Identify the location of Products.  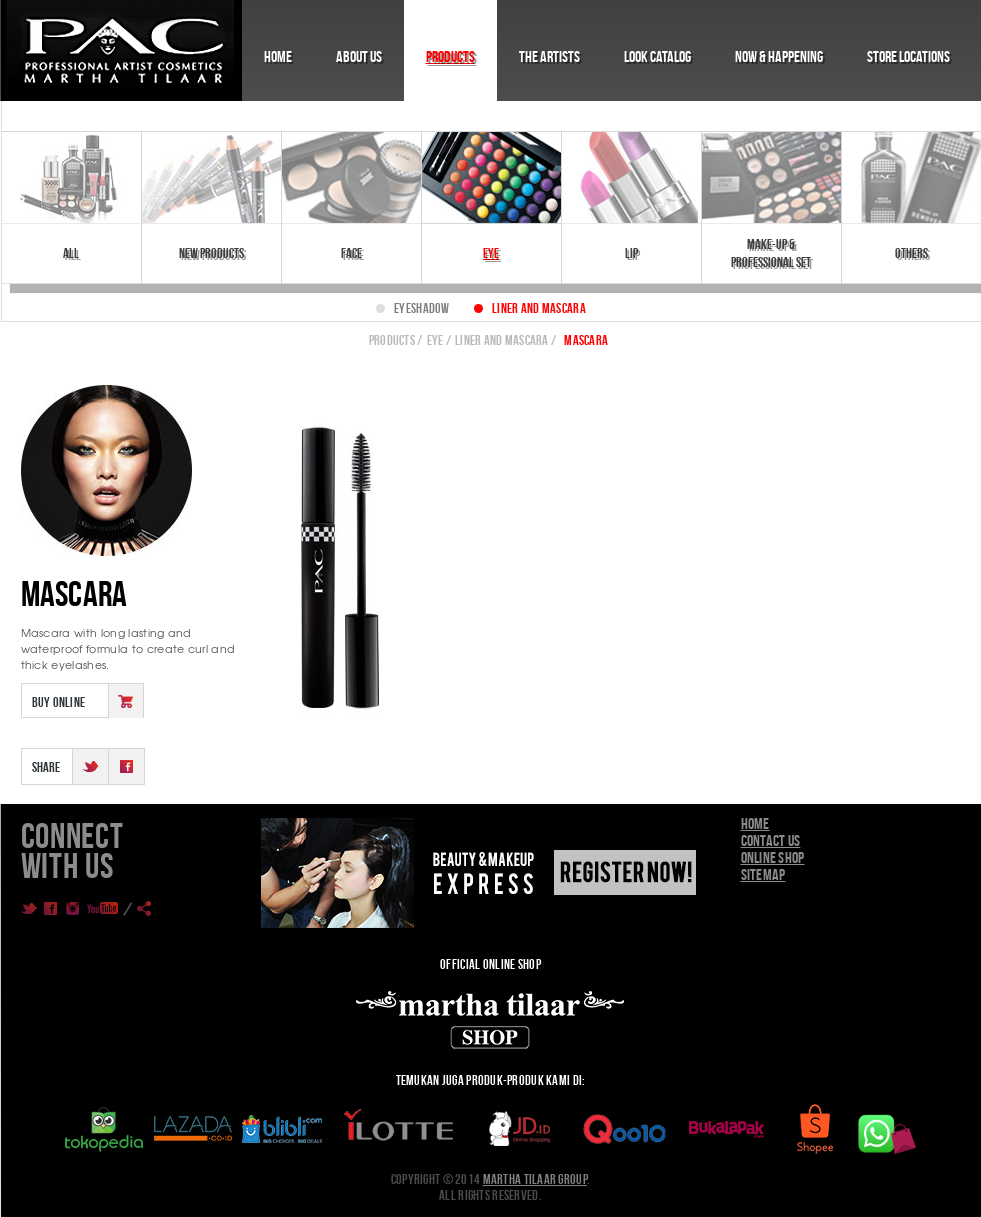
(450, 56).